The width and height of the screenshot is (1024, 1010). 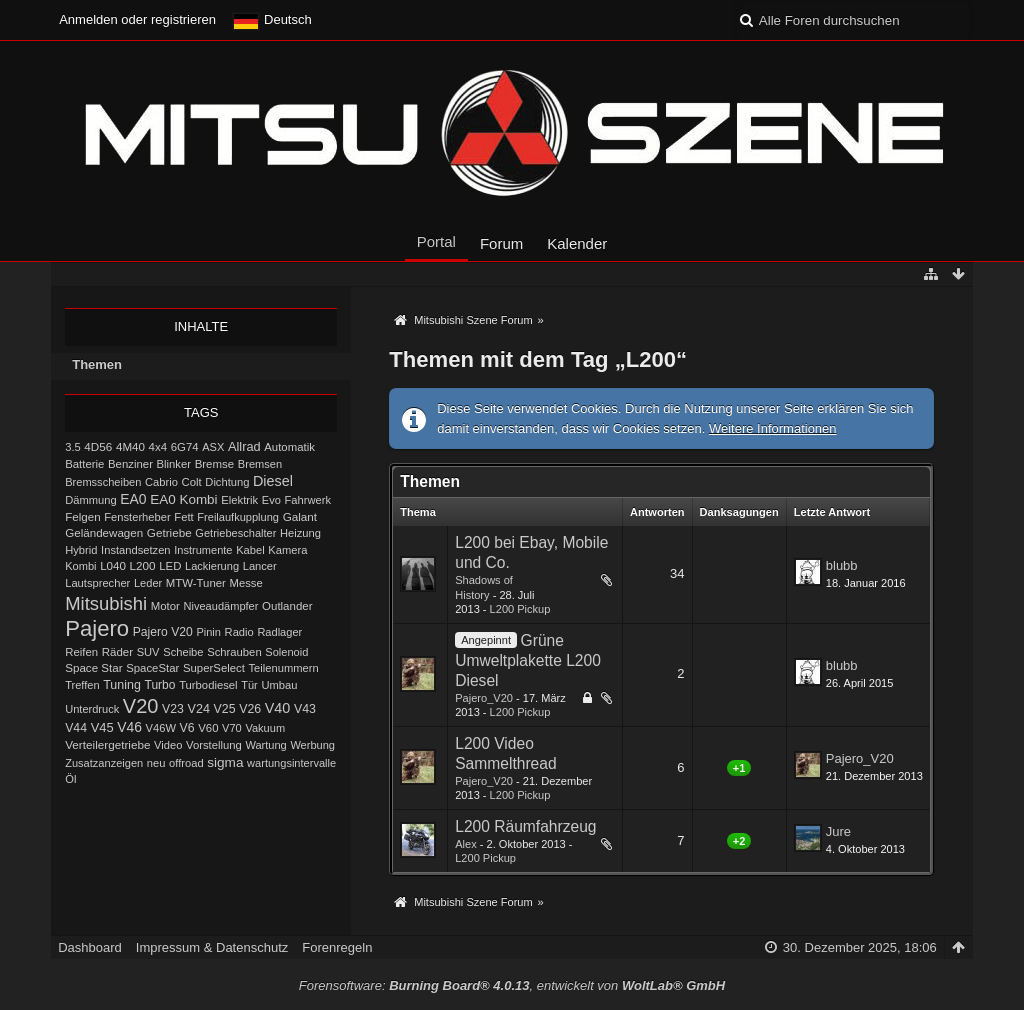 What do you see at coordinates (191, 482) in the screenshot?
I see `Colt` at bounding box center [191, 482].